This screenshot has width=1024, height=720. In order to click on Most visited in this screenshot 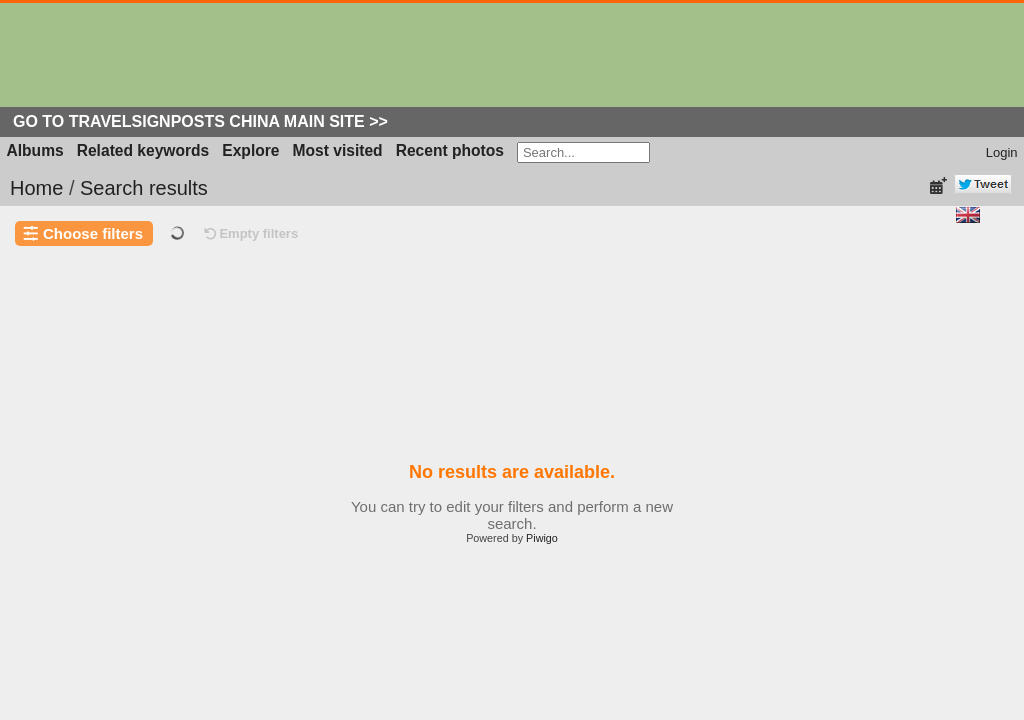, I will do `click(338, 150)`.